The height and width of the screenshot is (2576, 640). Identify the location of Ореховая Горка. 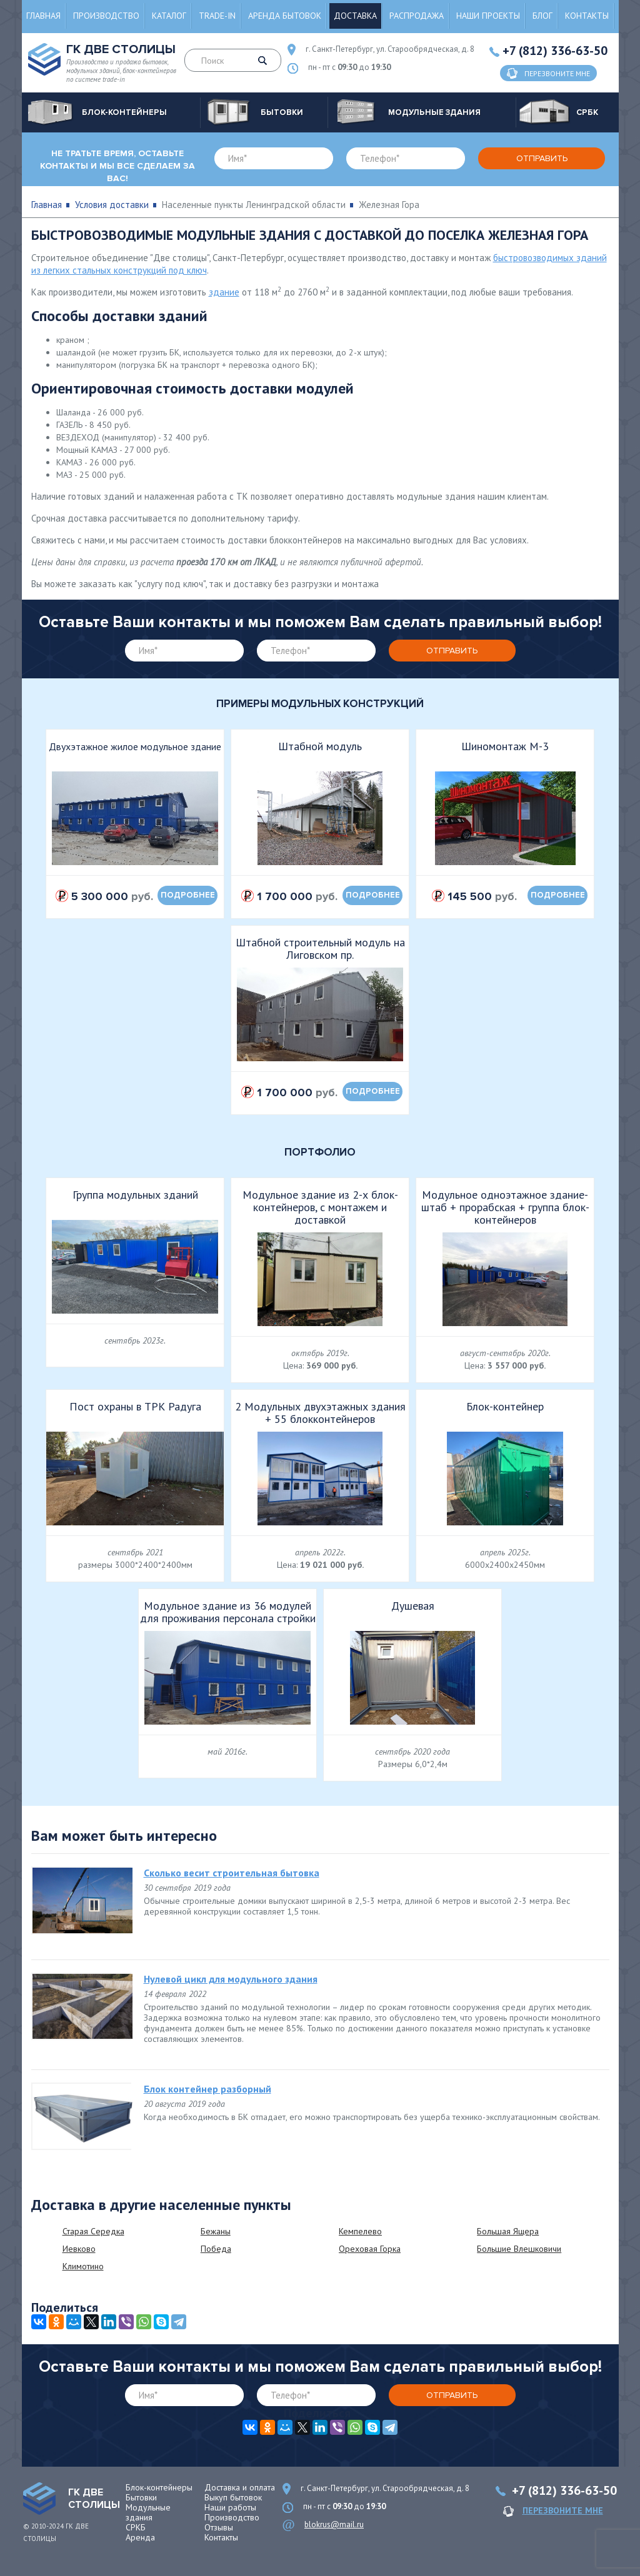
(370, 2248).